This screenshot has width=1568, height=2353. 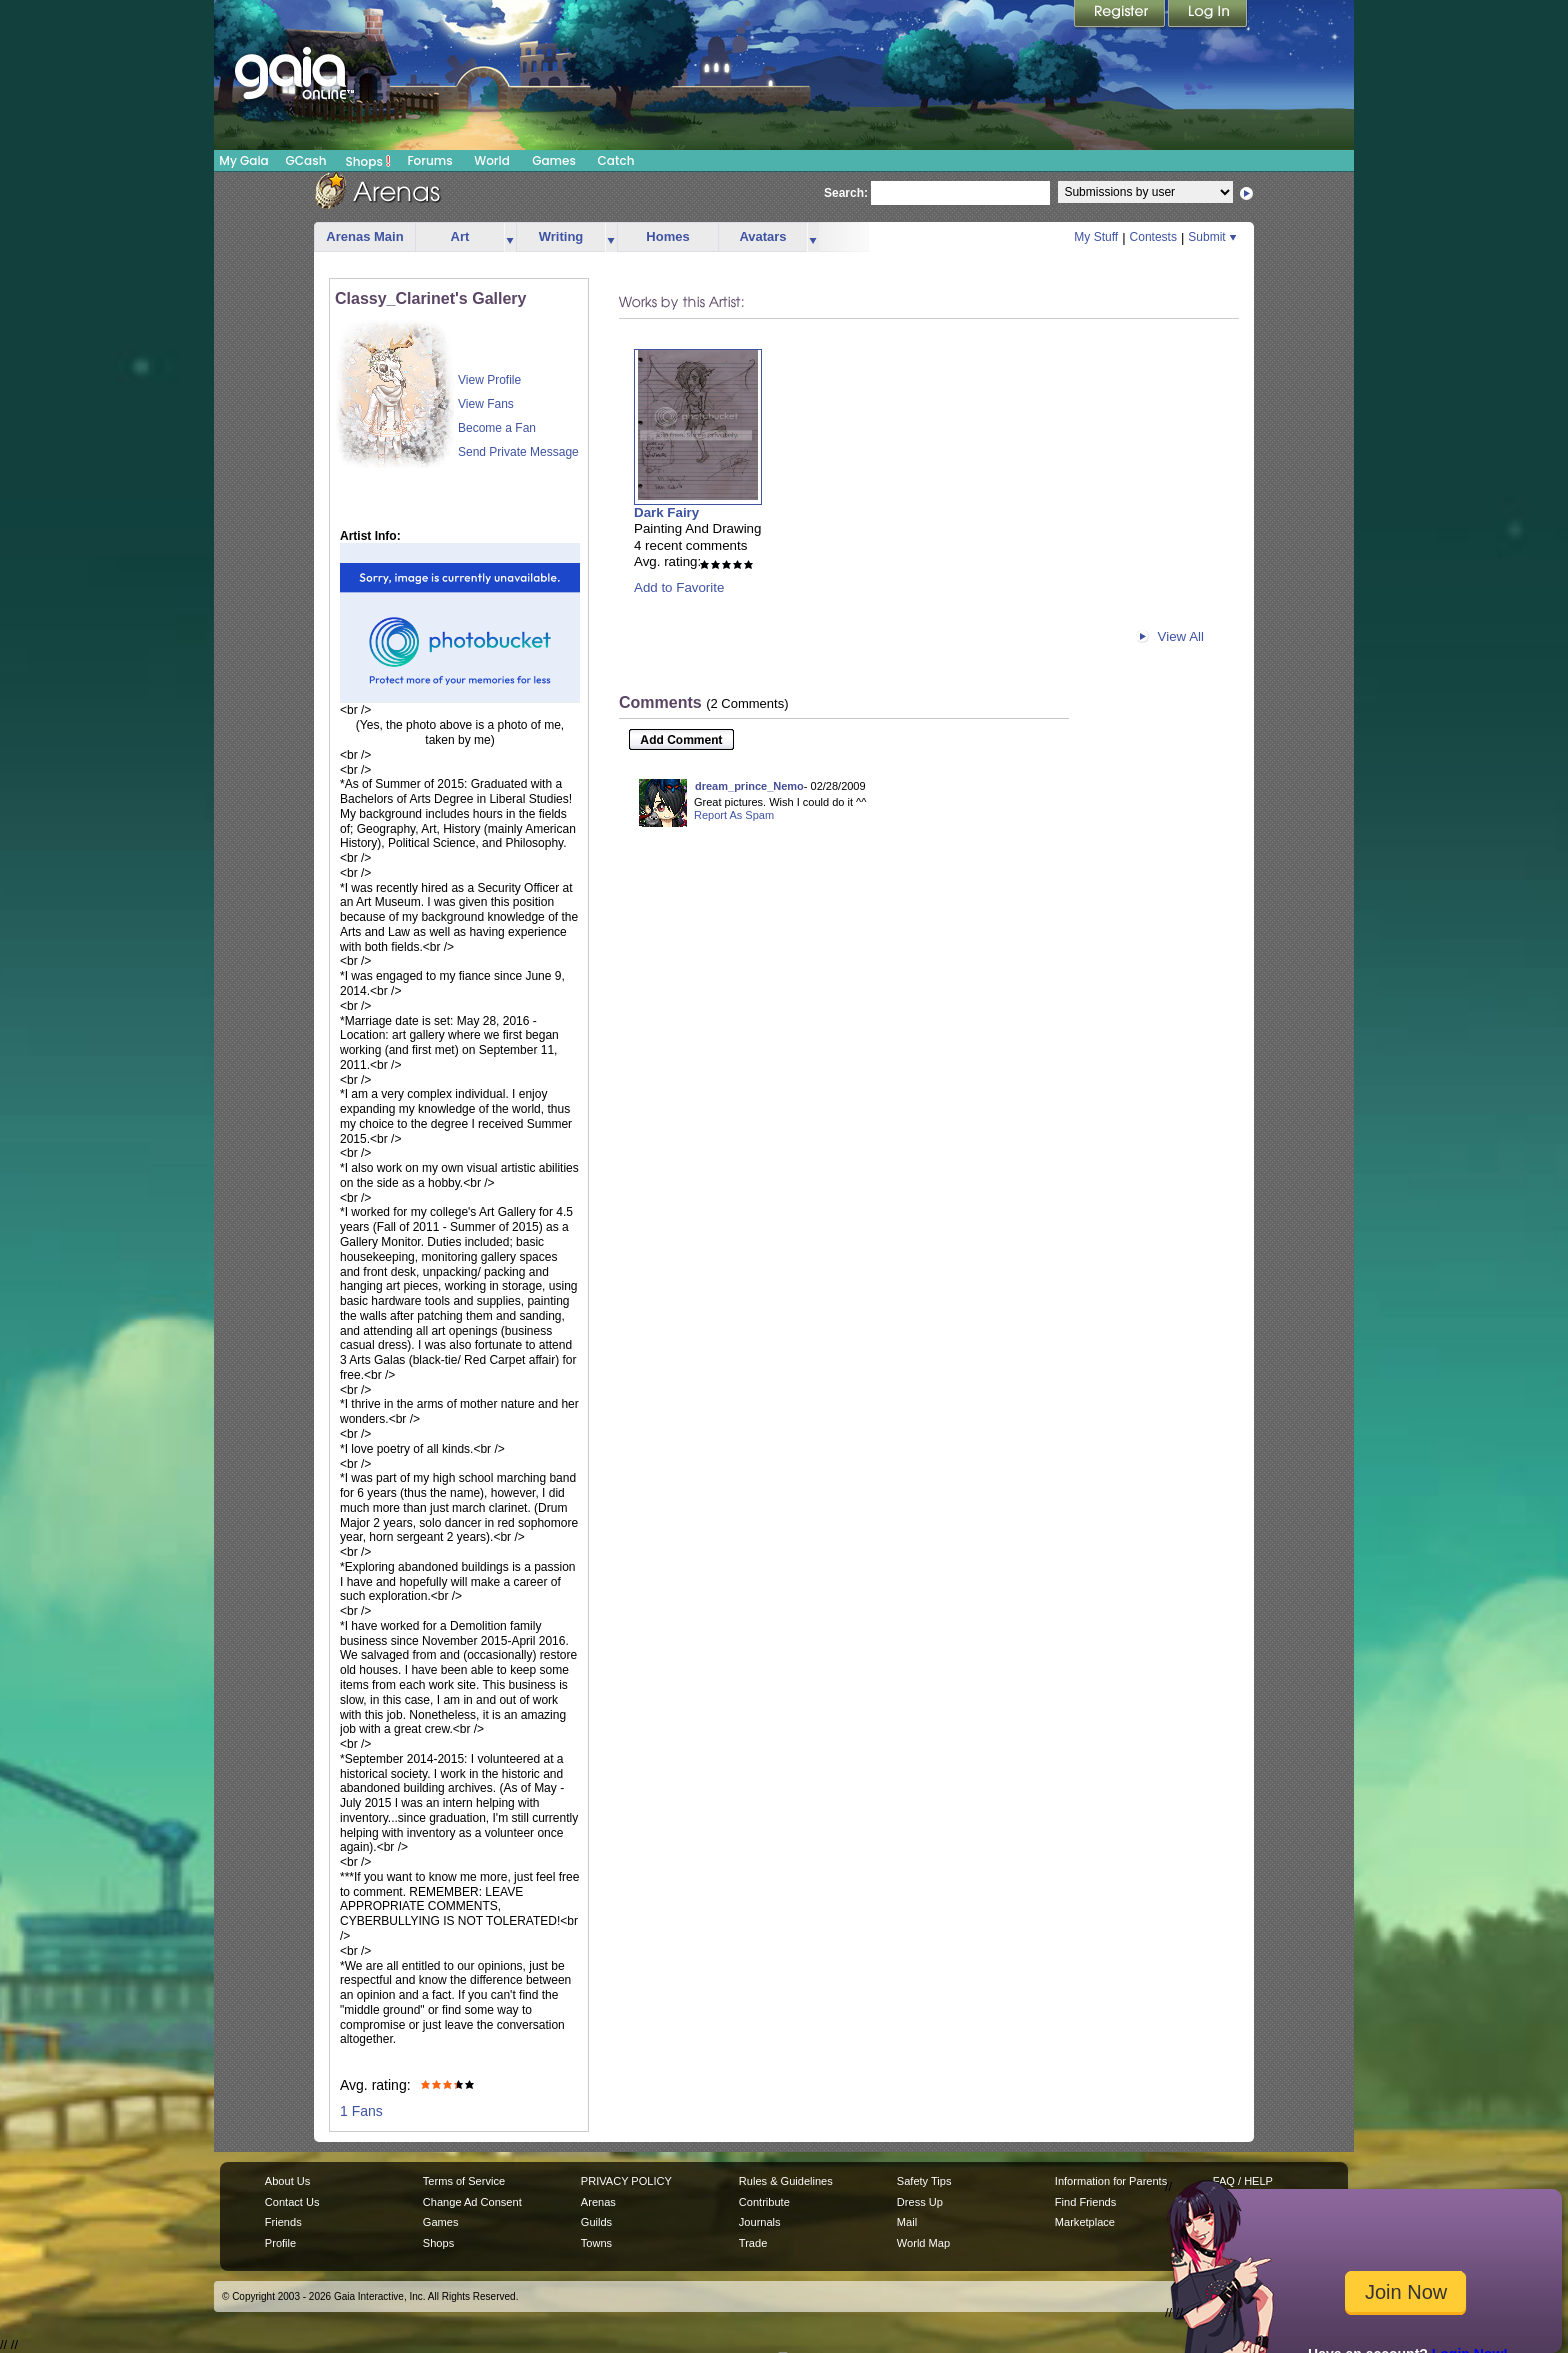 I want to click on GCash, so click(x=306, y=160).